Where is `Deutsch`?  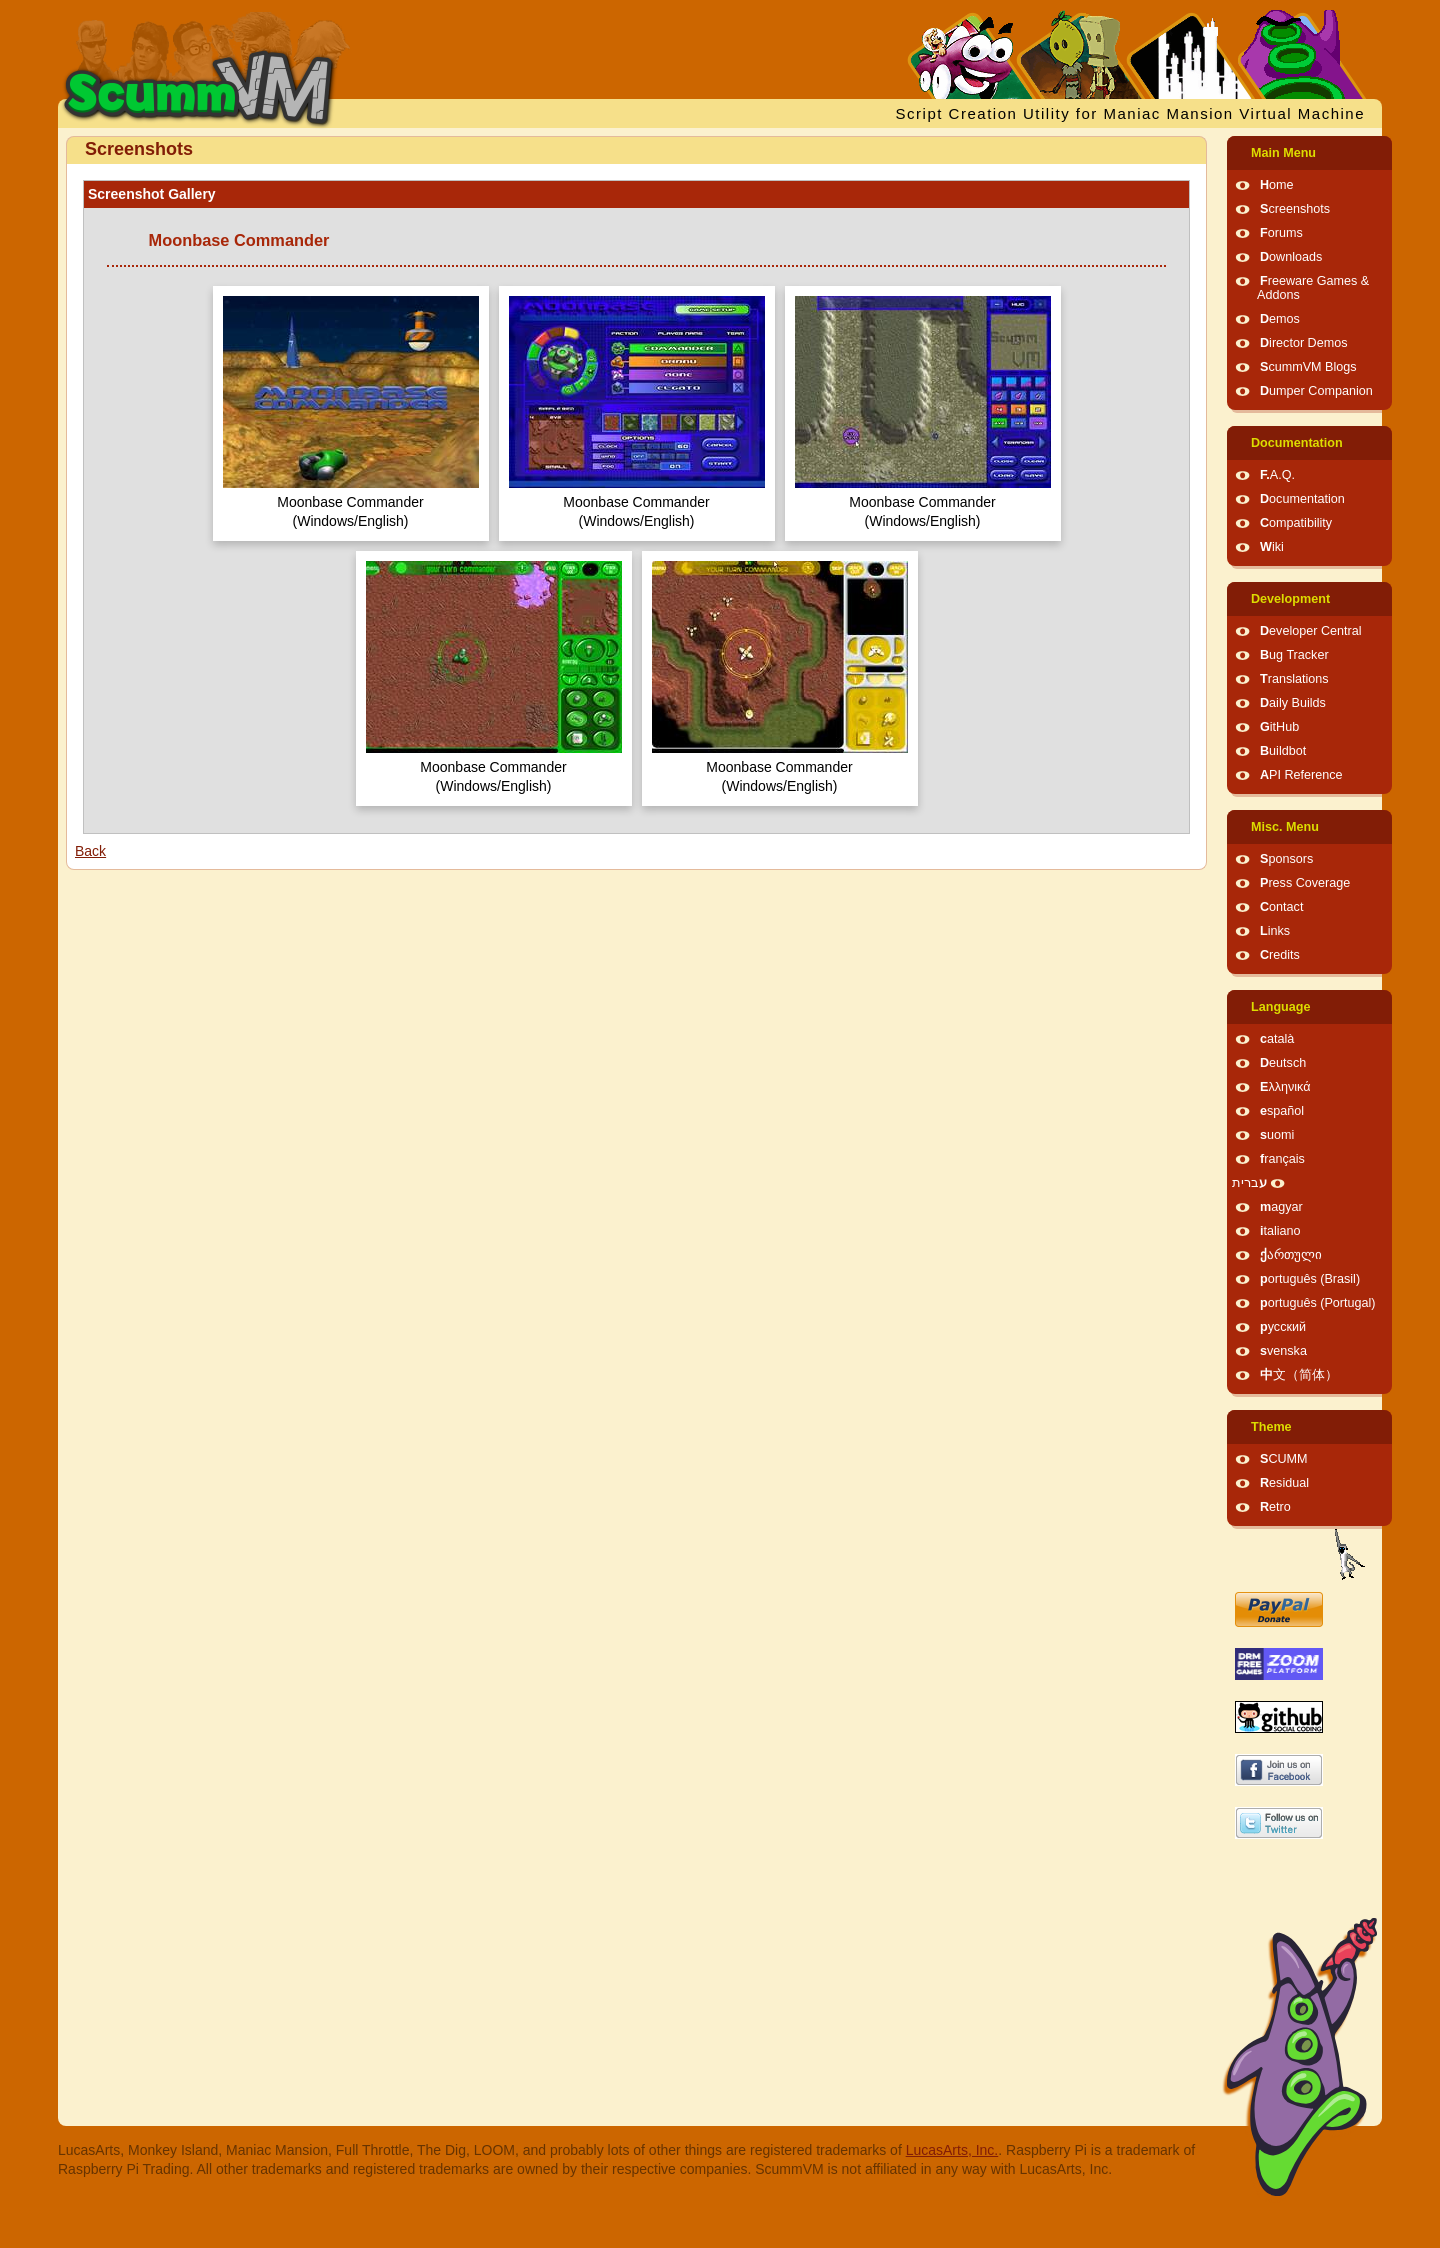
Deutsch is located at coordinates (1283, 1063).